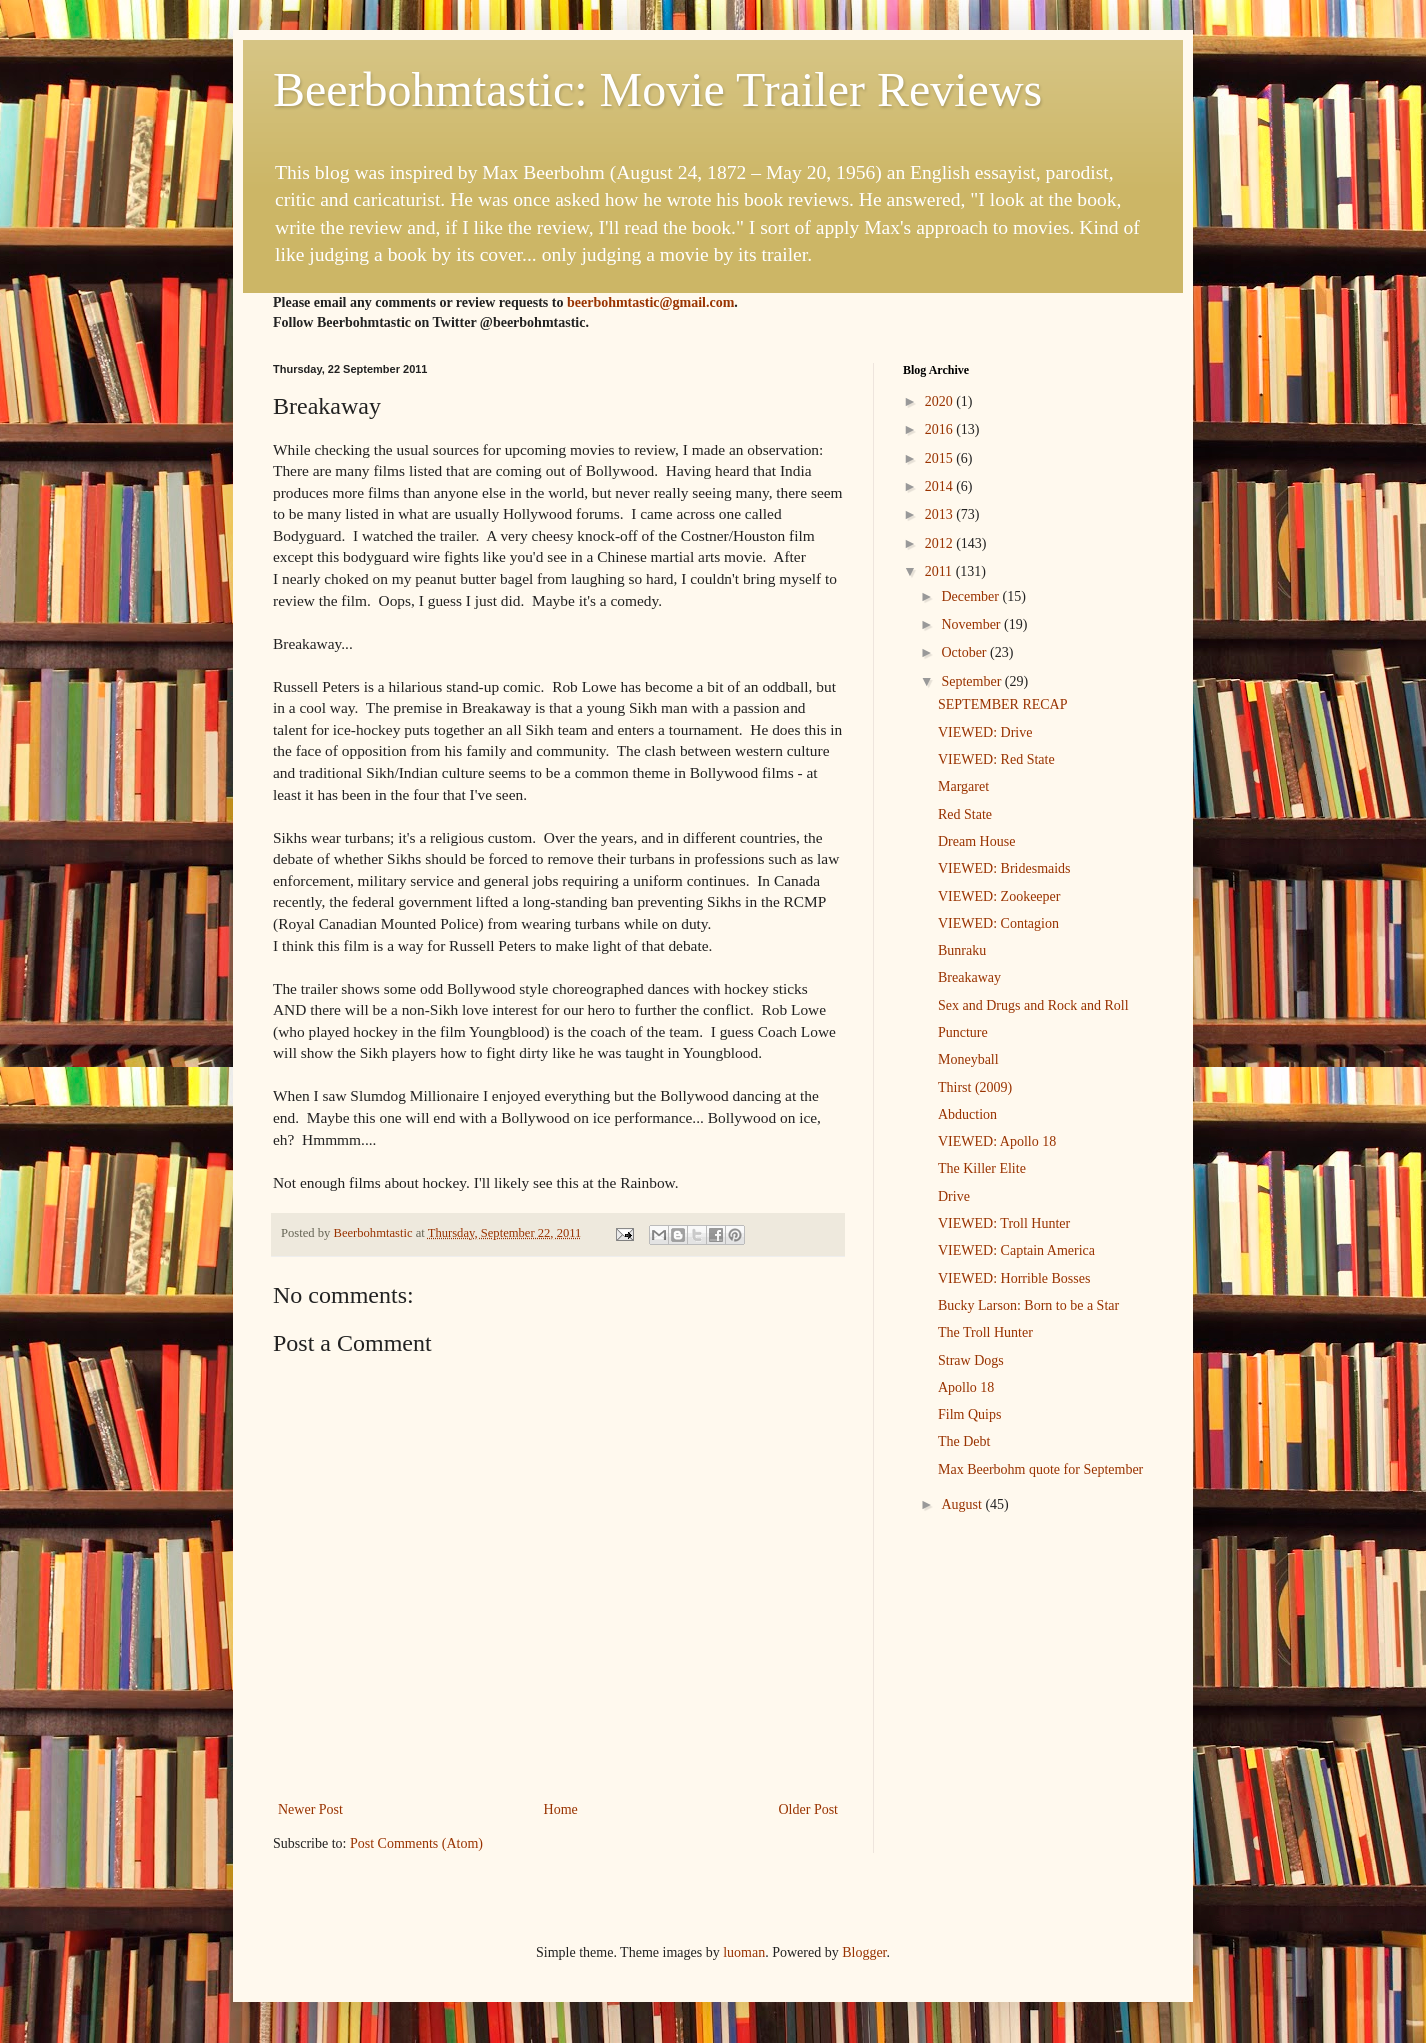 This screenshot has width=1426, height=2043. Describe the element at coordinates (982, 1168) in the screenshot. I see `The Killer Elite` at that location.